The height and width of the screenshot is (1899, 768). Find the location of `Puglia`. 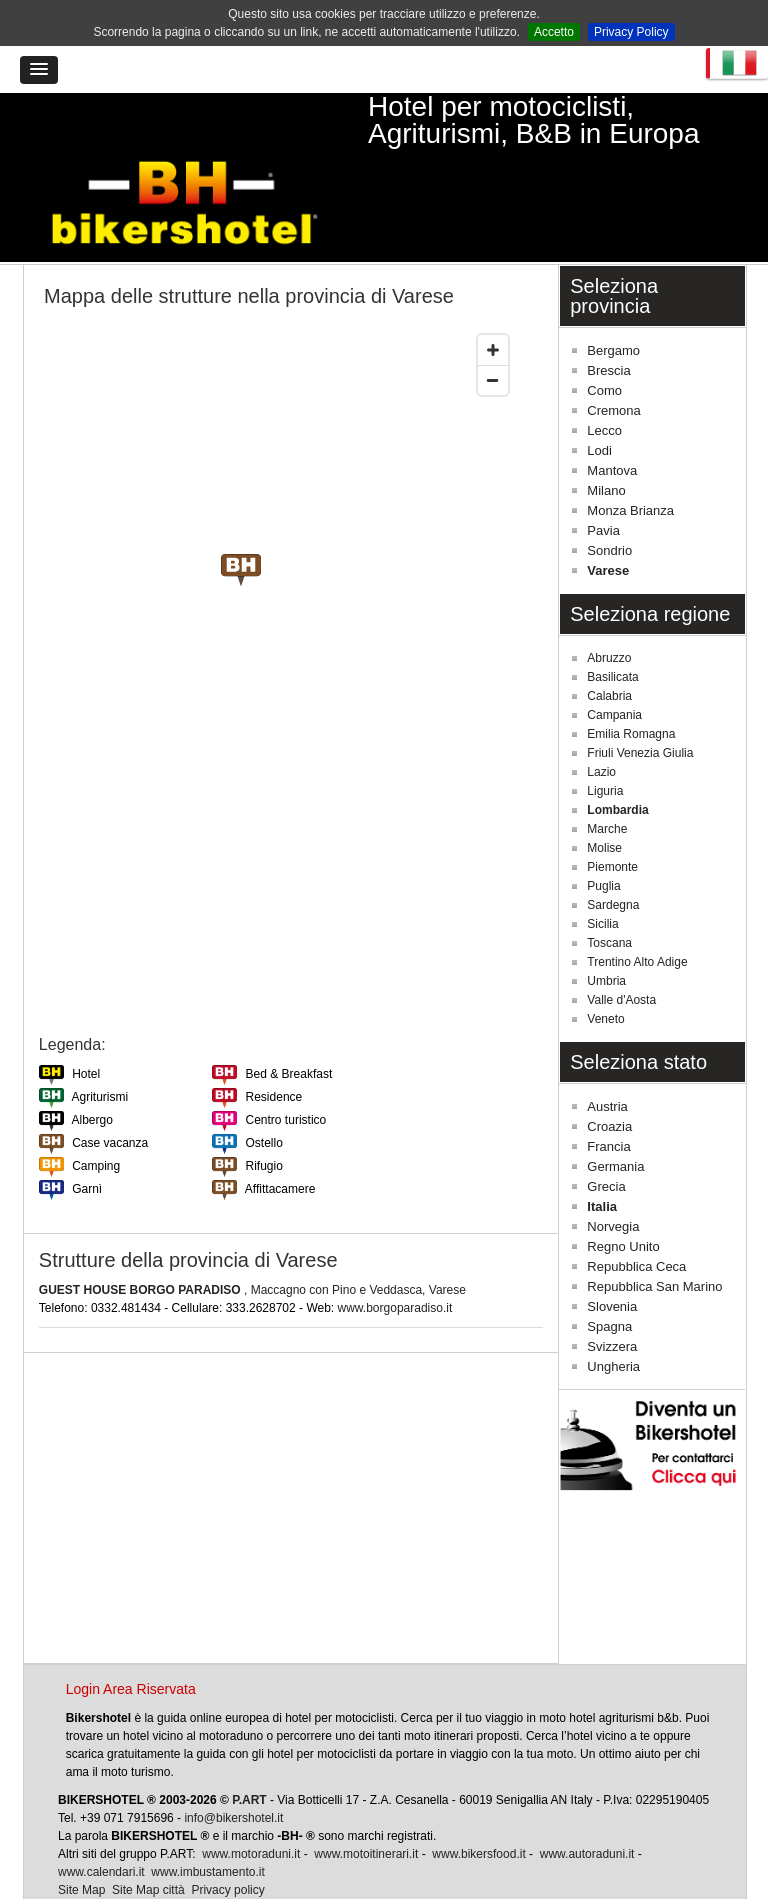

Puglia is located at coordinates (603, 837).